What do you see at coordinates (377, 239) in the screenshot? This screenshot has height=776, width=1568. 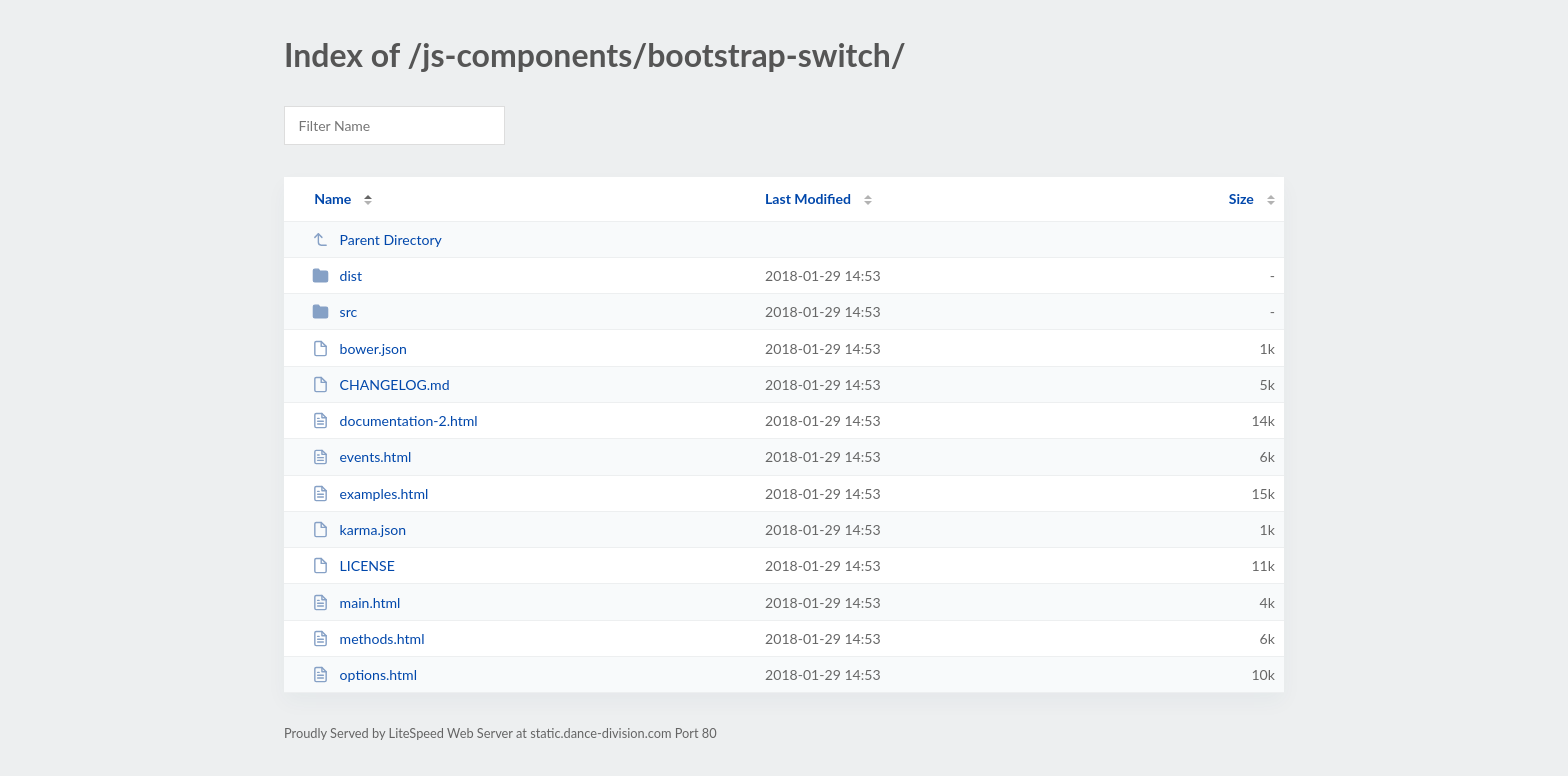 I see `Parent Directory` at bounding box center [377, 239].